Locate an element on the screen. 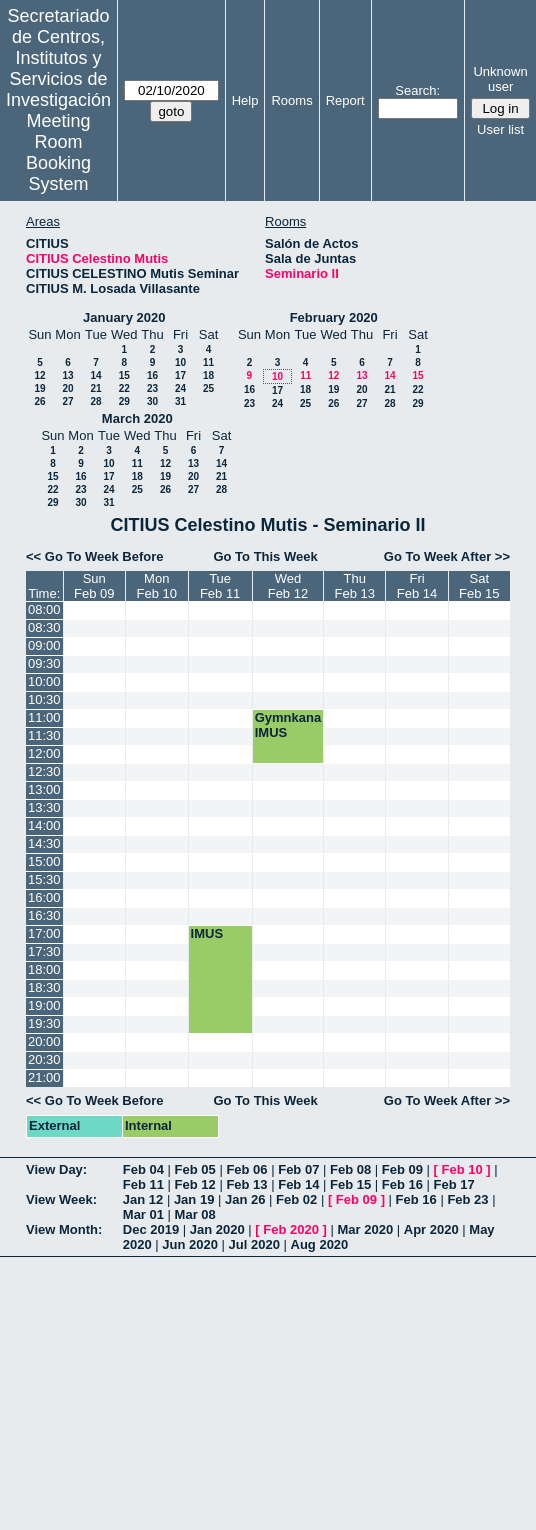 Image resolution: width=536 pixels, height=1530 pixels. Jun 2020 is located at coordinates (190, 1244).